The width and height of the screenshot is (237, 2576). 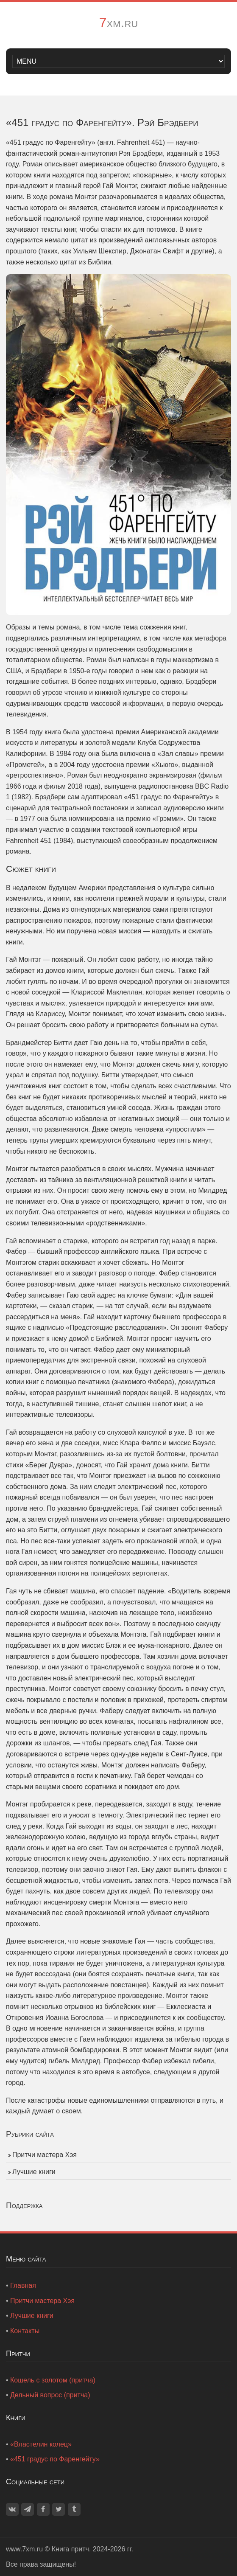 I want to click on Контакты, so click(x=24, y=2330).